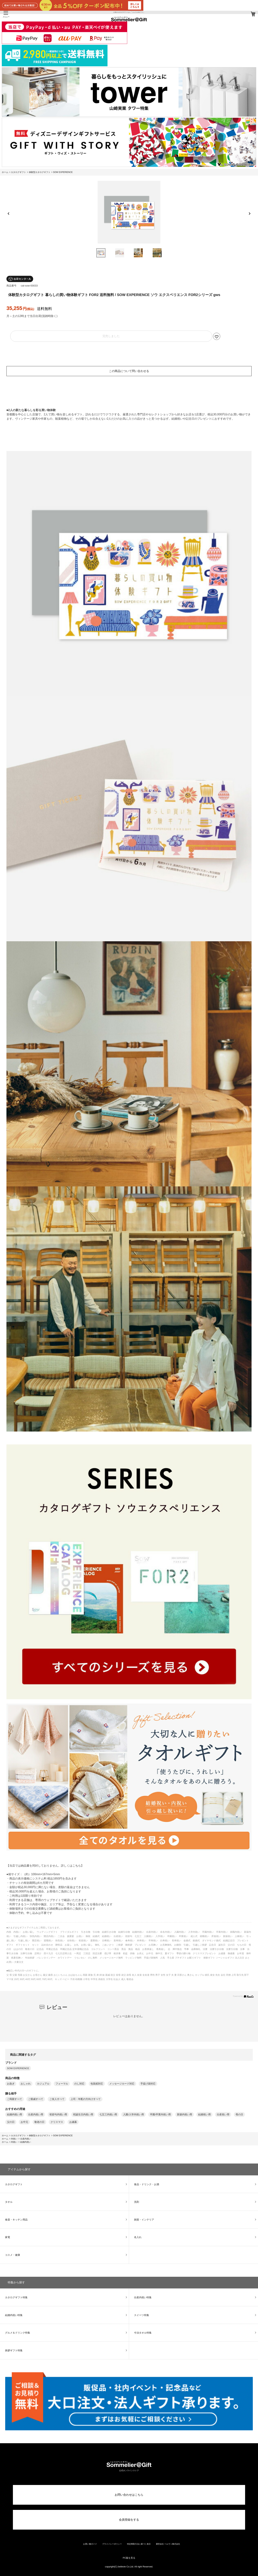 The height and width of the screenshot is (2576, 258). I want to click on 出産内祝い用, so click(35, 2114).